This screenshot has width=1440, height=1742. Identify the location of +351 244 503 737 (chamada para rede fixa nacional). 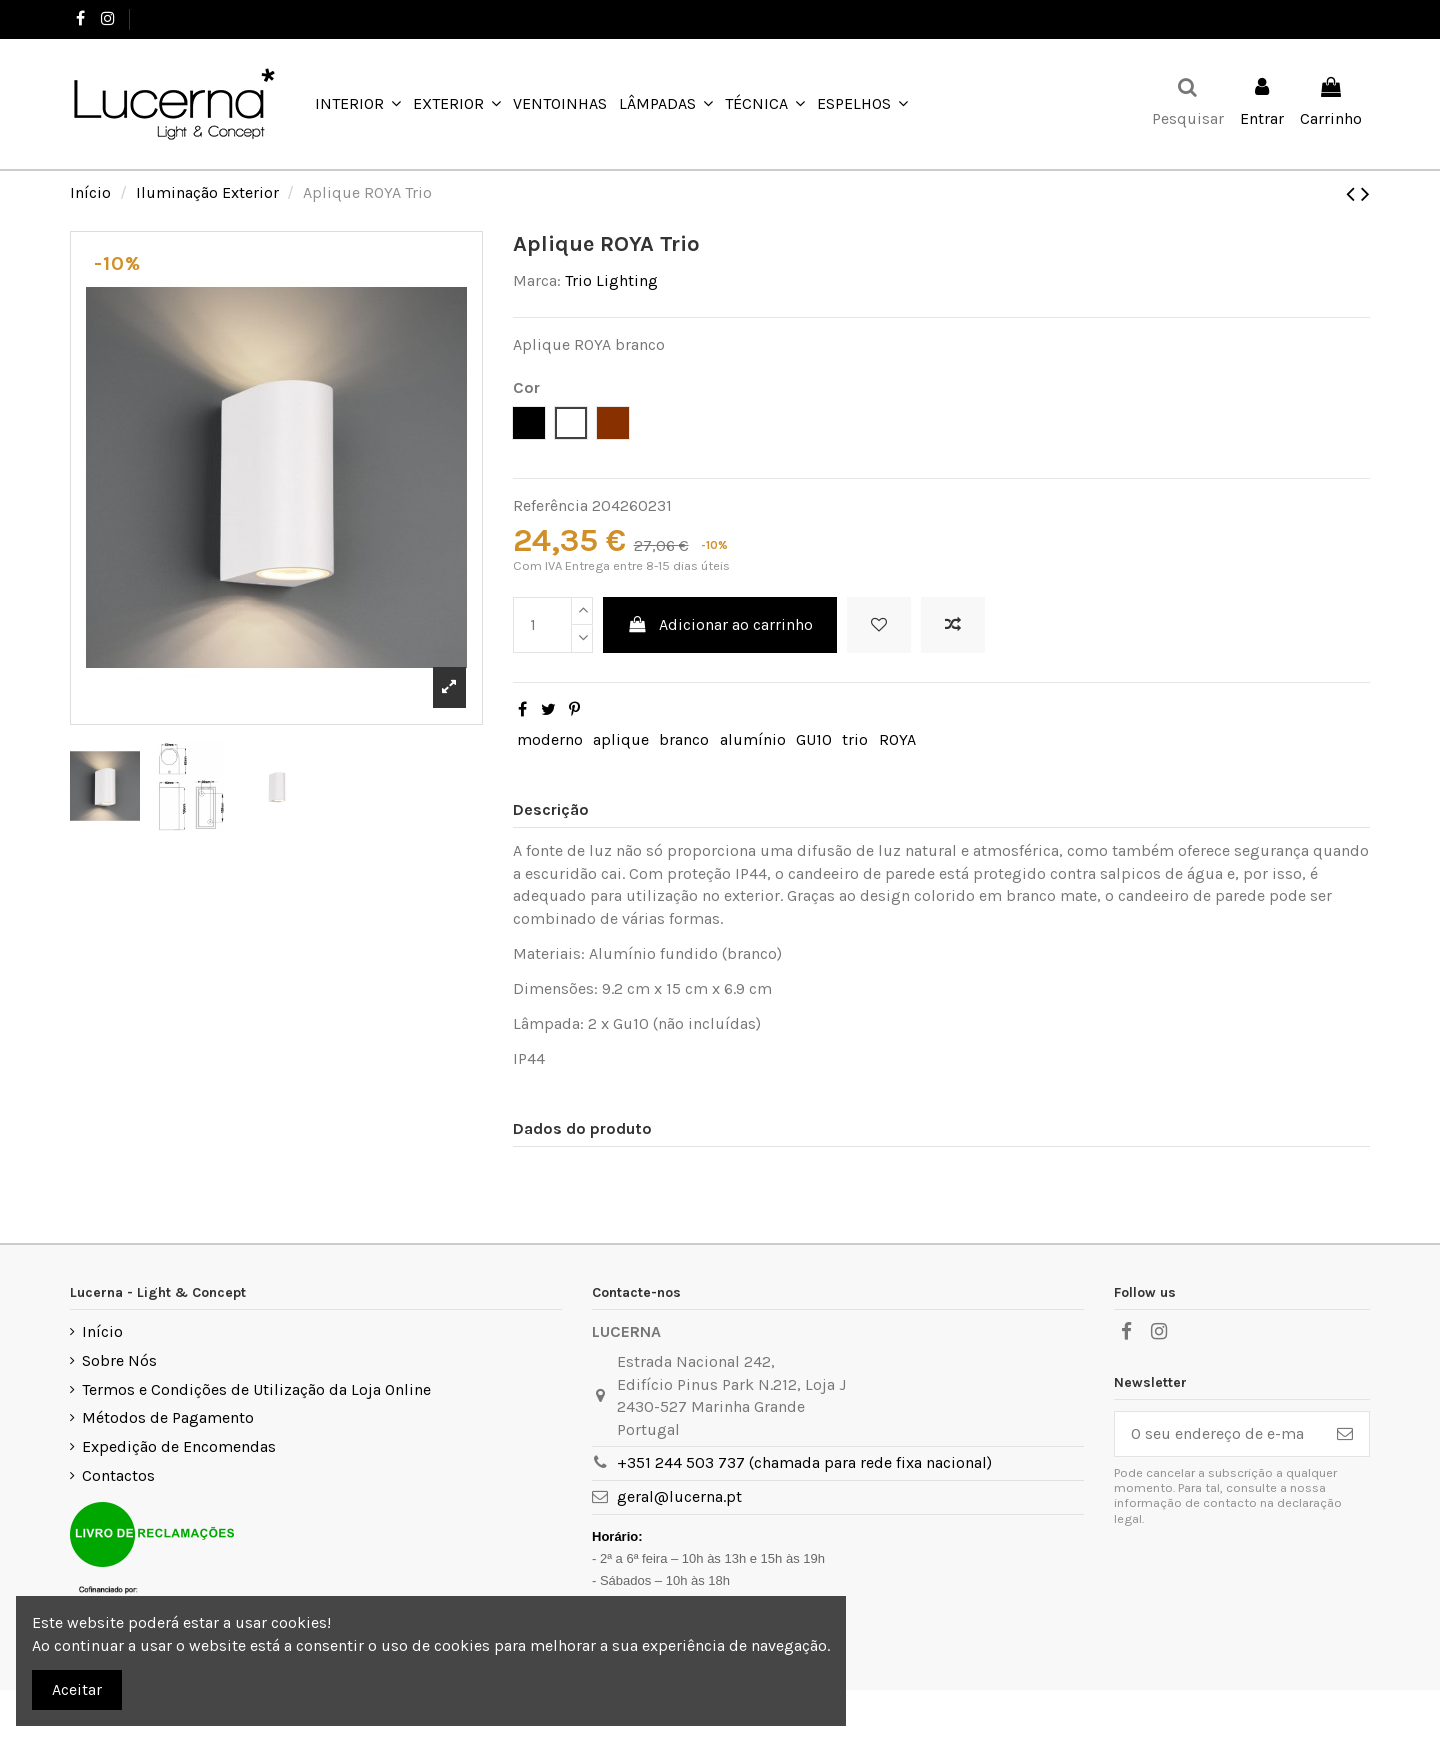
(804, 1462).